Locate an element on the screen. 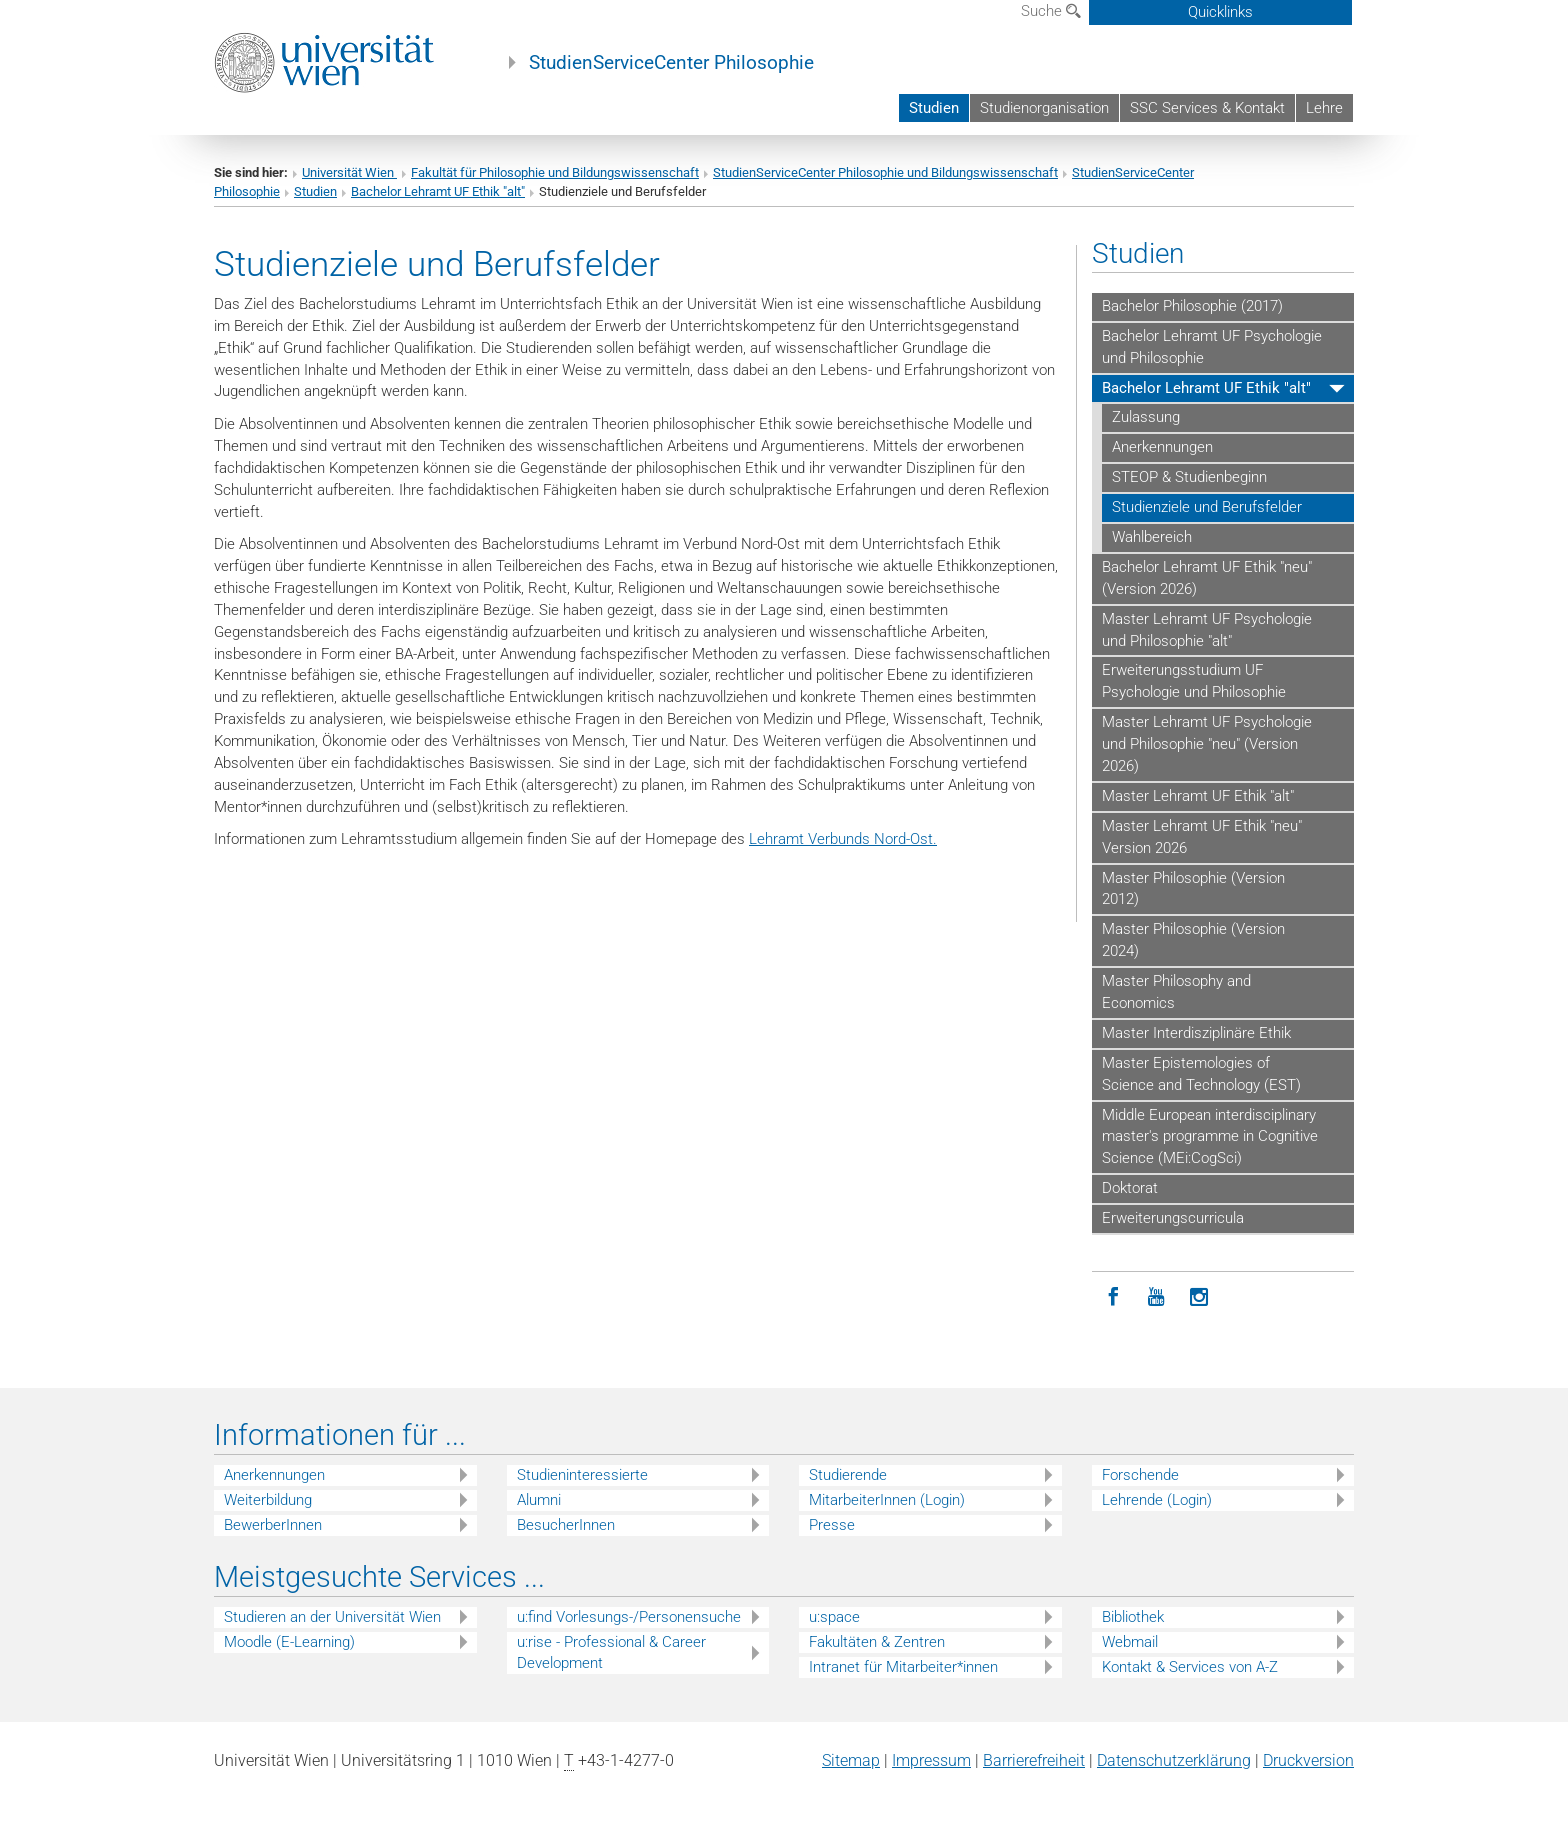 The height and width of the screenshot is (1844, 1568). Druckversion is located at coordinates (1308, 1760).